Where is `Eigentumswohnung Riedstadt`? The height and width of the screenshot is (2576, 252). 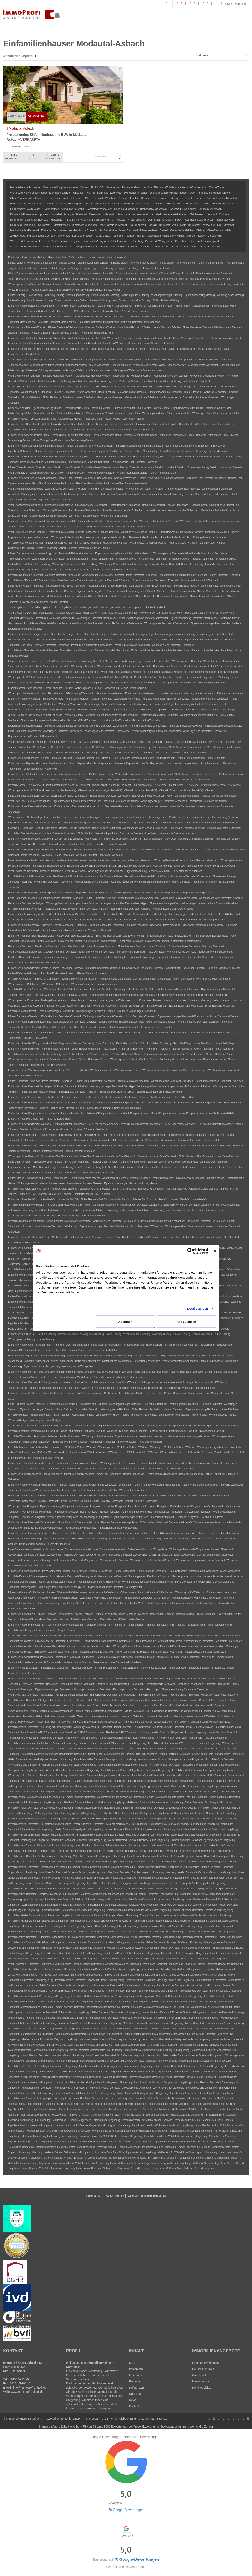 Eigentumswohnung Riedstadt is located at coordinates (162, 919).